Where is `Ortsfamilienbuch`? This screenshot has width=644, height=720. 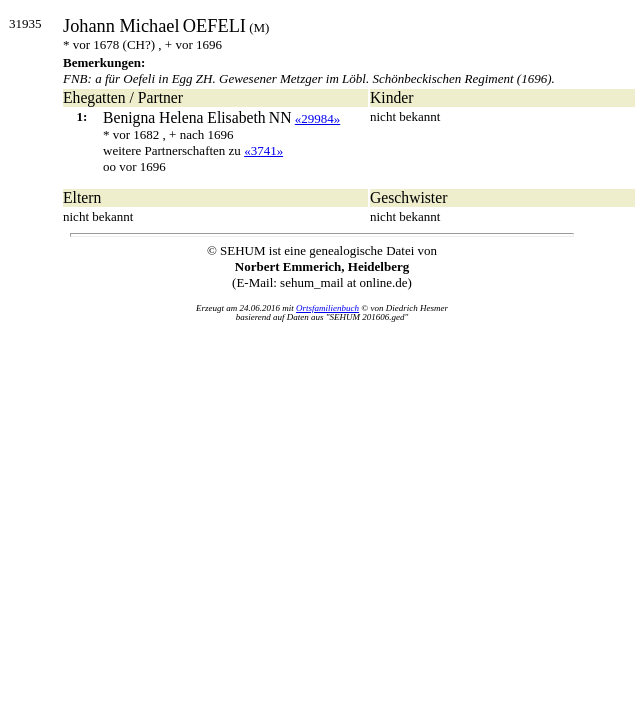 Ortsfamilienbuch is located at coordinates (327, 308).